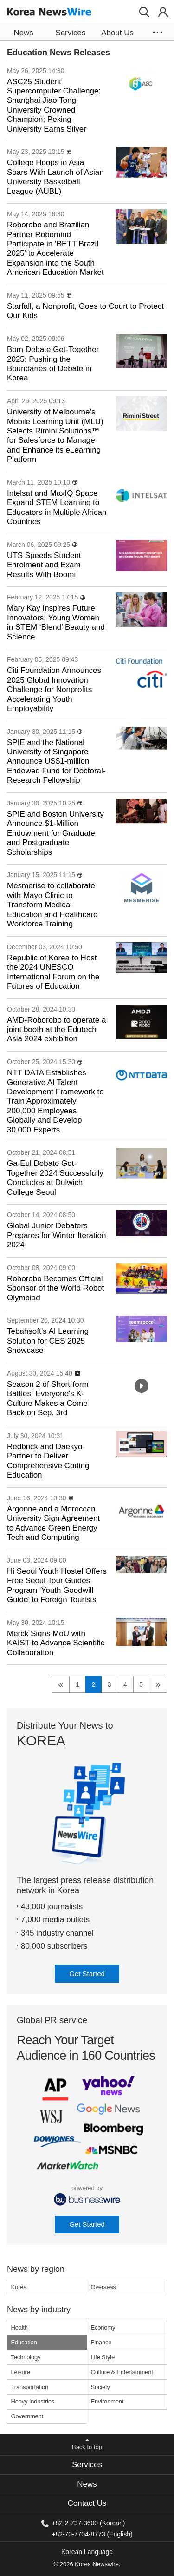  What do you see at coordinates (48, 1398) in the screenshot?
I see `Season 2 of Short-form Battles! Everyone's K-Culture Makes a Come Back on Sep. 3rd` at bounding box center [48, 1398].